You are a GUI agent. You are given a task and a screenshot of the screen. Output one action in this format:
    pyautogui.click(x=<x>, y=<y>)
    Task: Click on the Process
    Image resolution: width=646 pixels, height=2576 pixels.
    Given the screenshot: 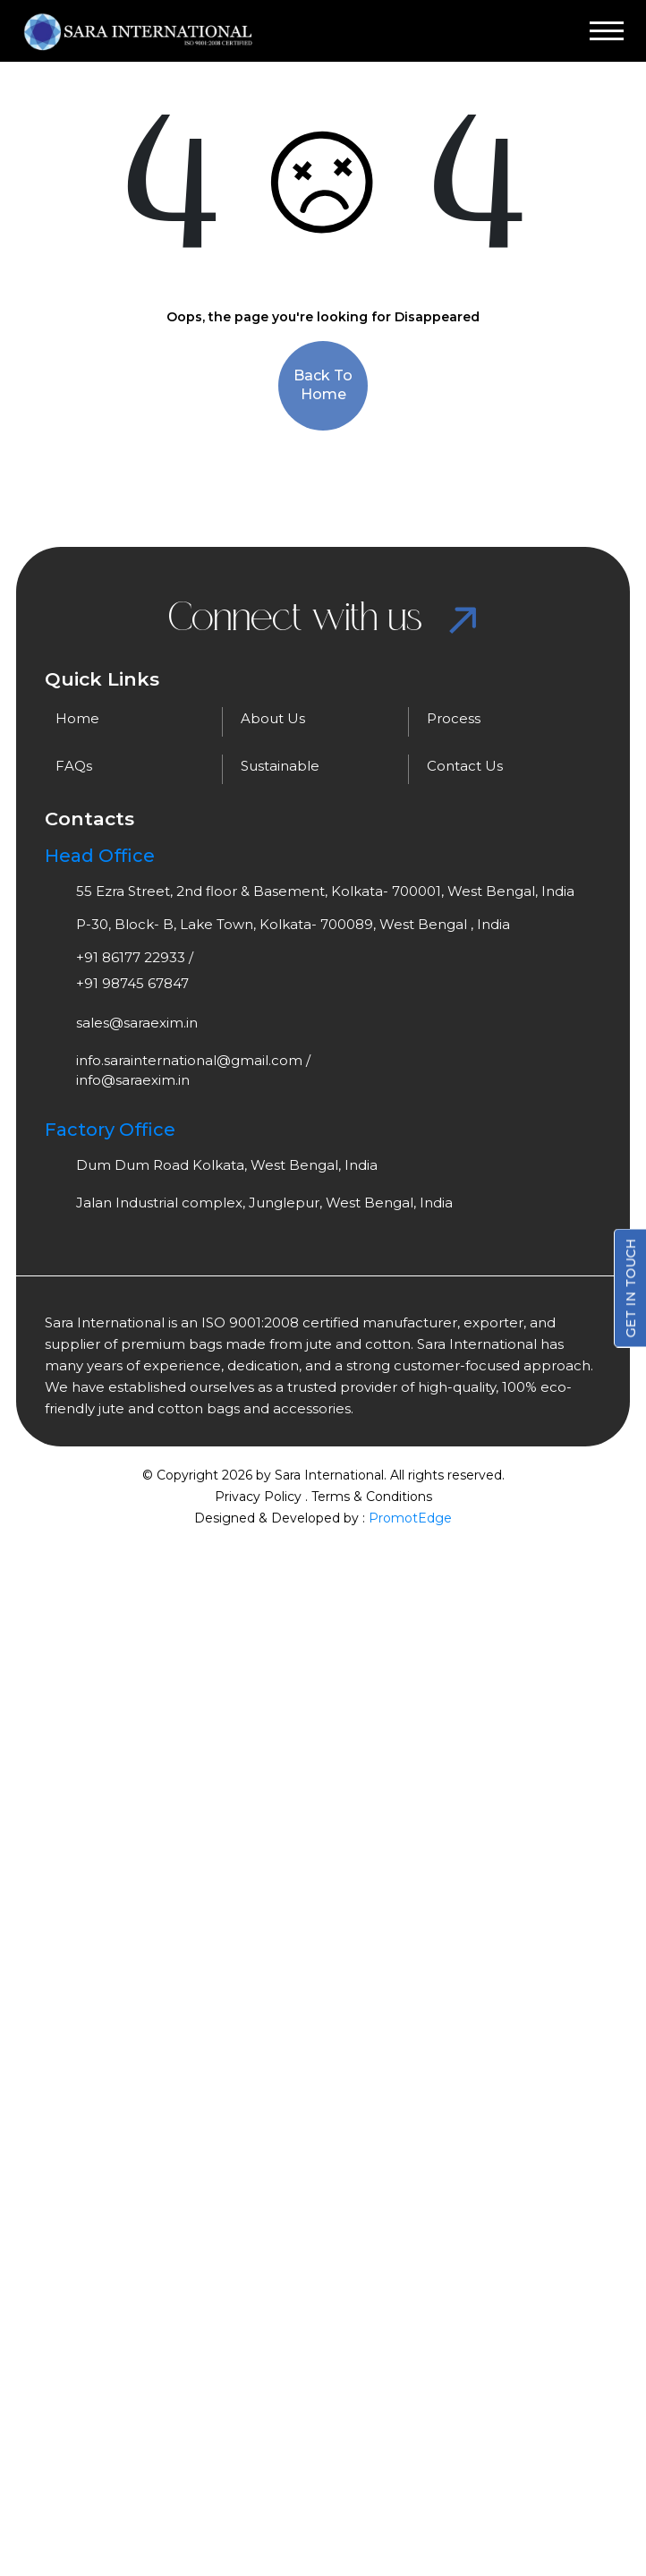 What is the action you would take?
    pyautogui.click(x=453, y=718)
    